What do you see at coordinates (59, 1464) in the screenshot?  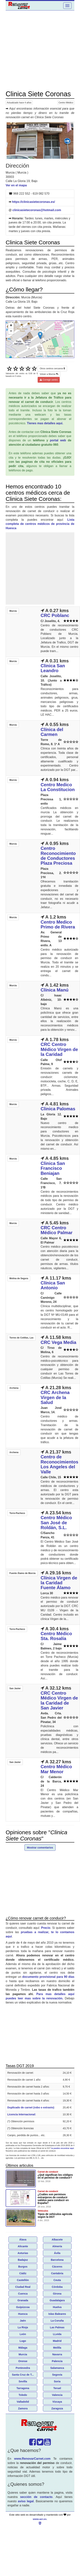 I see `Centro de Reconocimientos Los Angeles del Valle` at bounding box center [59, 1464].